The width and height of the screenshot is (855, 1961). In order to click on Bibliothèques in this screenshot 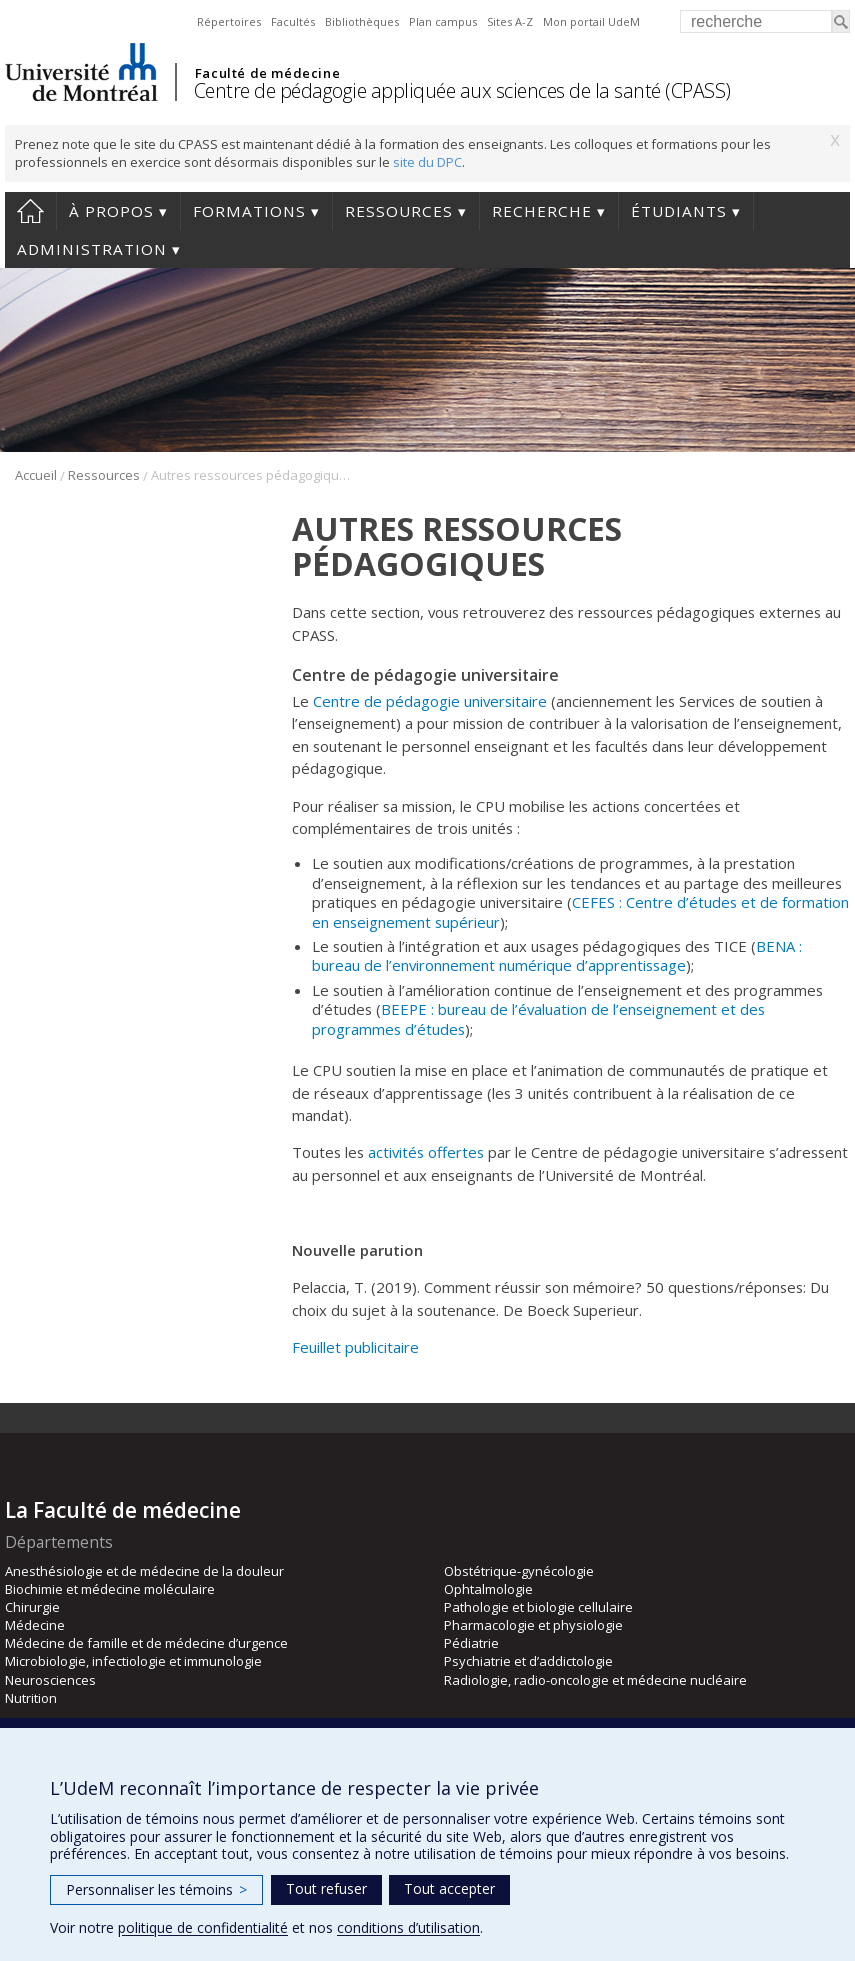, I will do `click(362, 21)`.